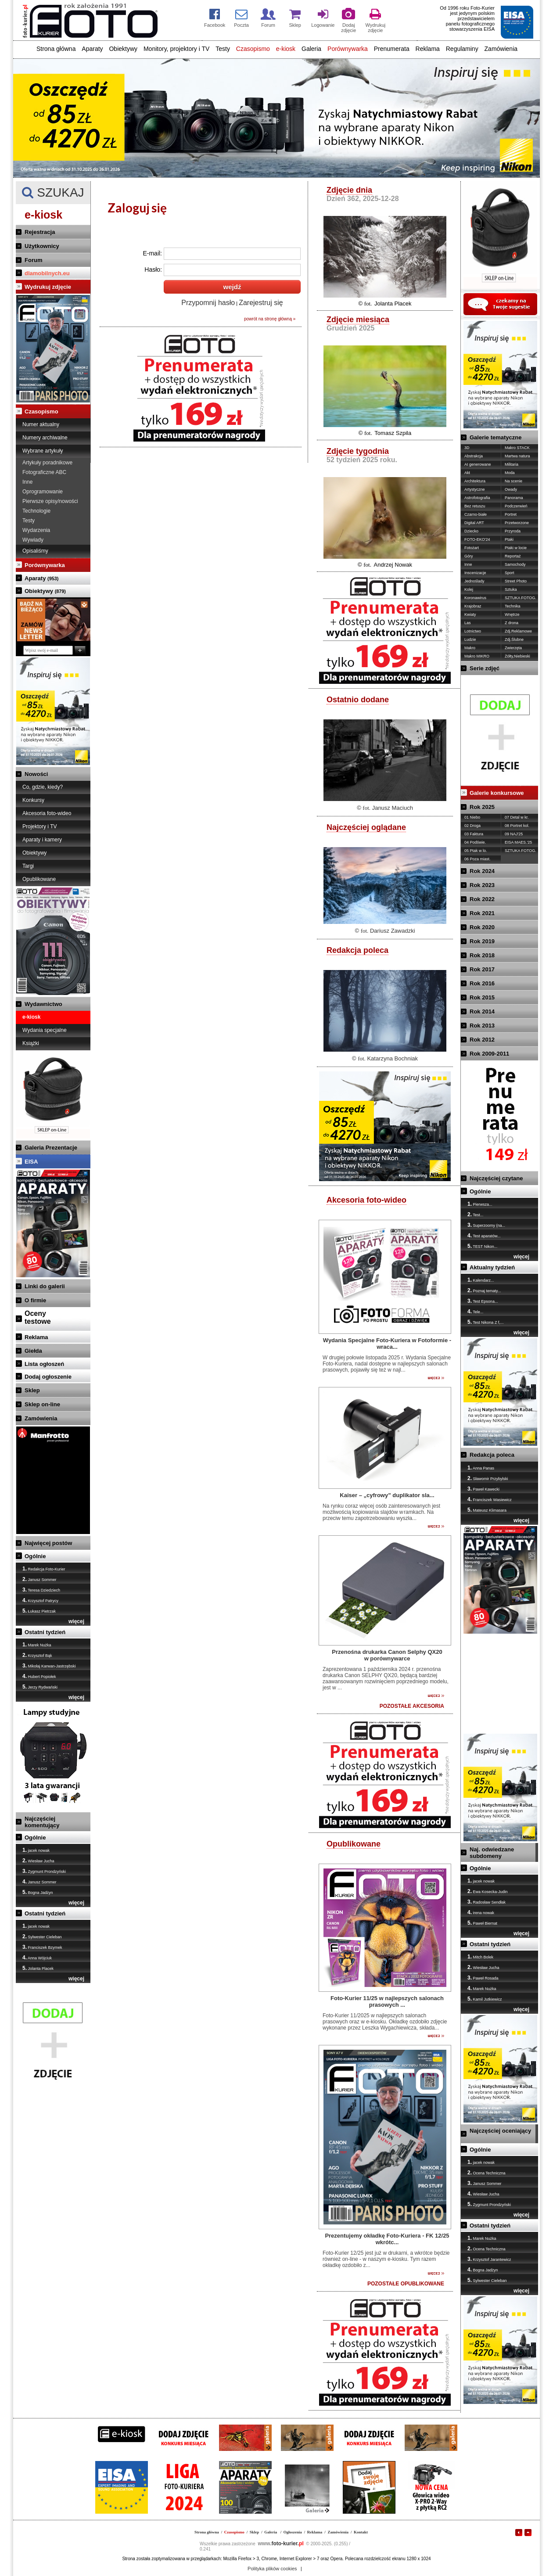 The image size is (553, 2576). Describe the element at coordinates (45, 1632) in the screenshot. I see `Ostatni tydzień` at that location.